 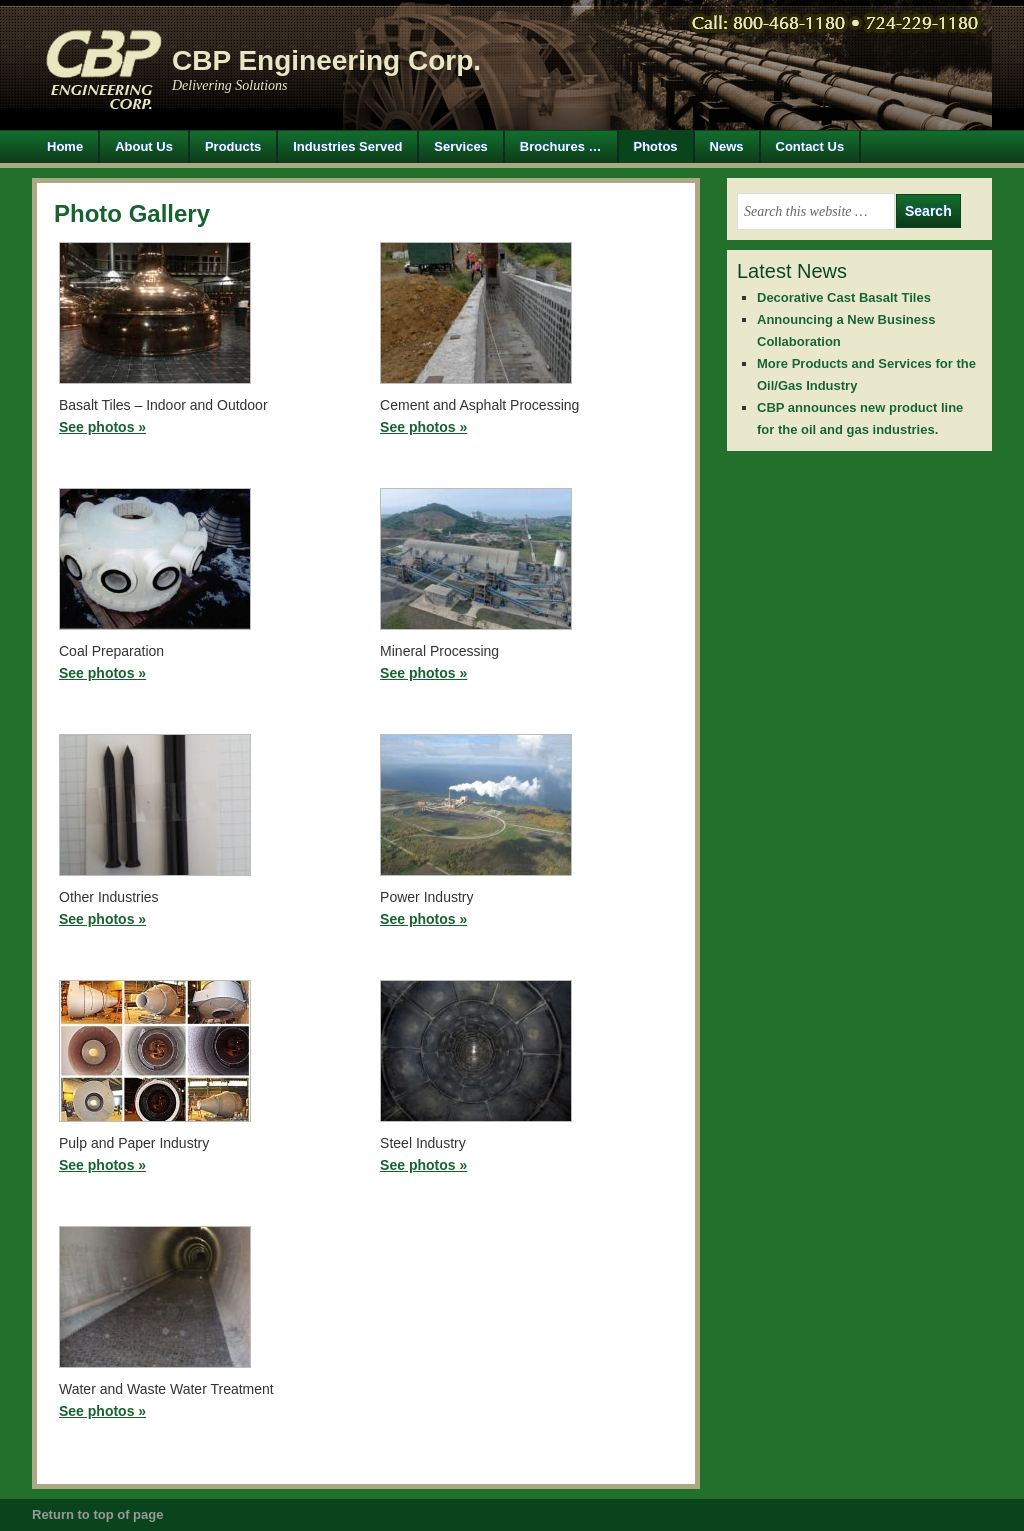 I want to click on Services, so click(x=461, y=146).